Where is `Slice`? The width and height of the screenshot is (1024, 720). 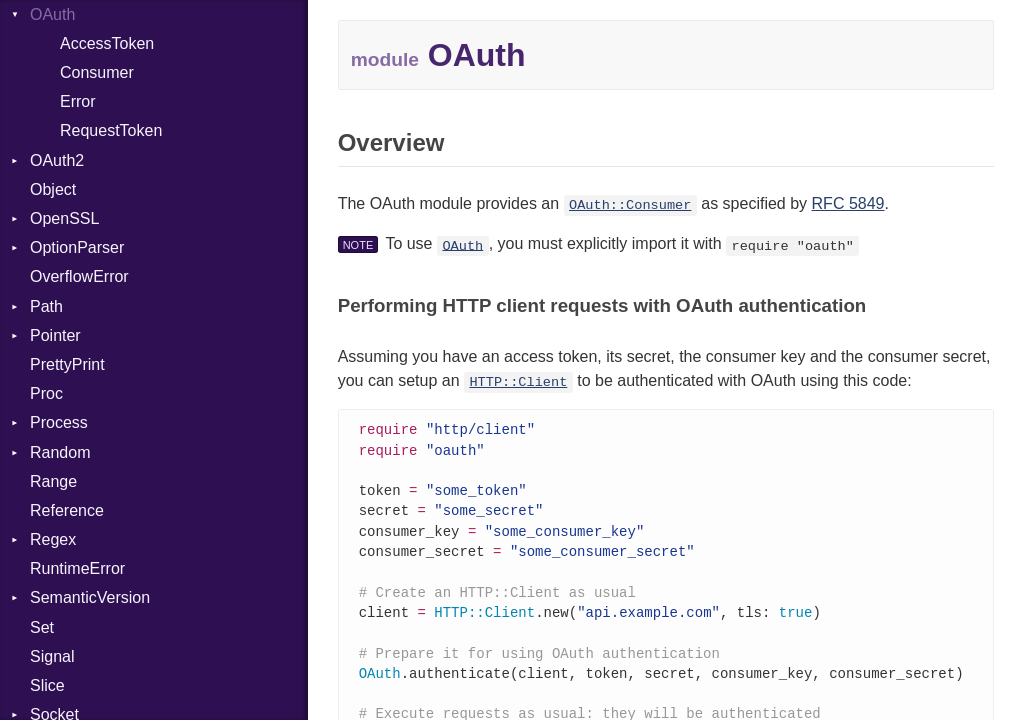 Slice is located at coordinates (47, 685).